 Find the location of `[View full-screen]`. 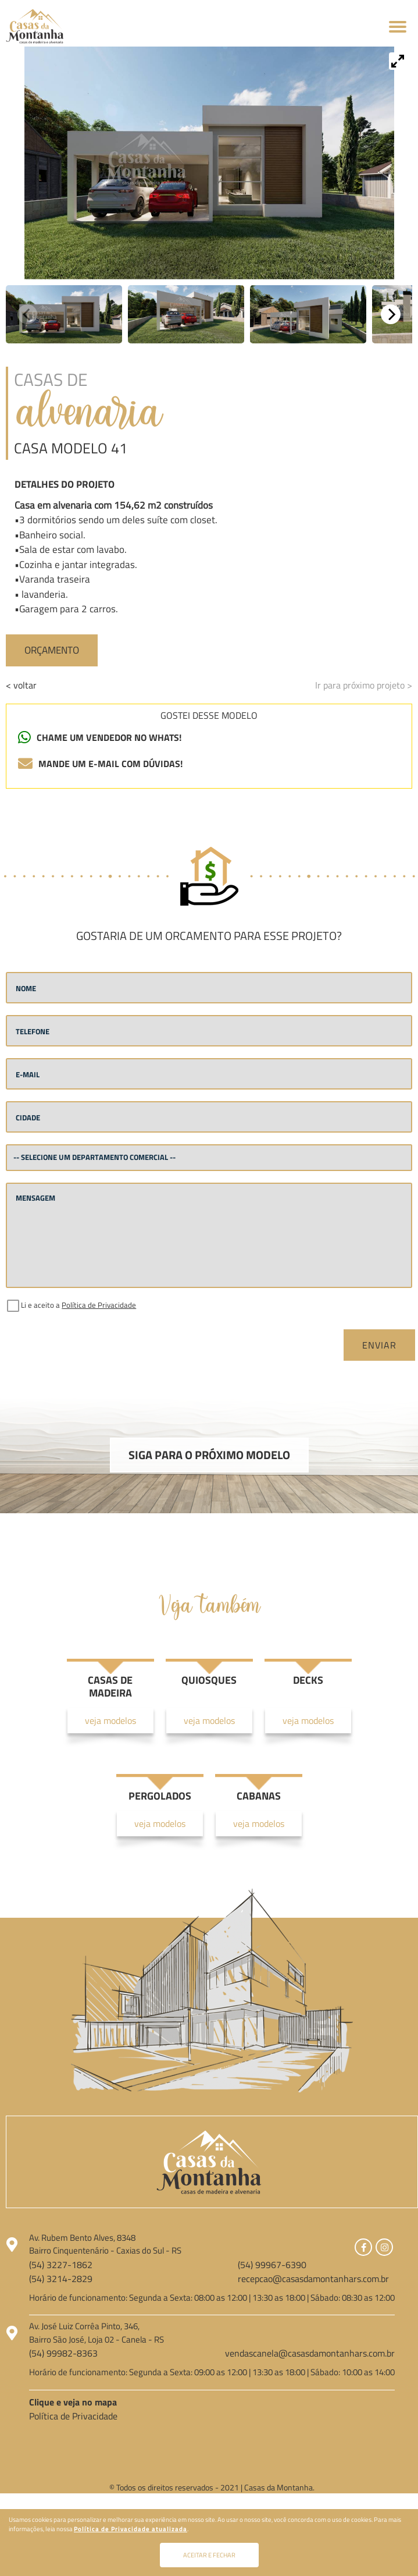

[View full-screen] is located at coordinates (397, 61).